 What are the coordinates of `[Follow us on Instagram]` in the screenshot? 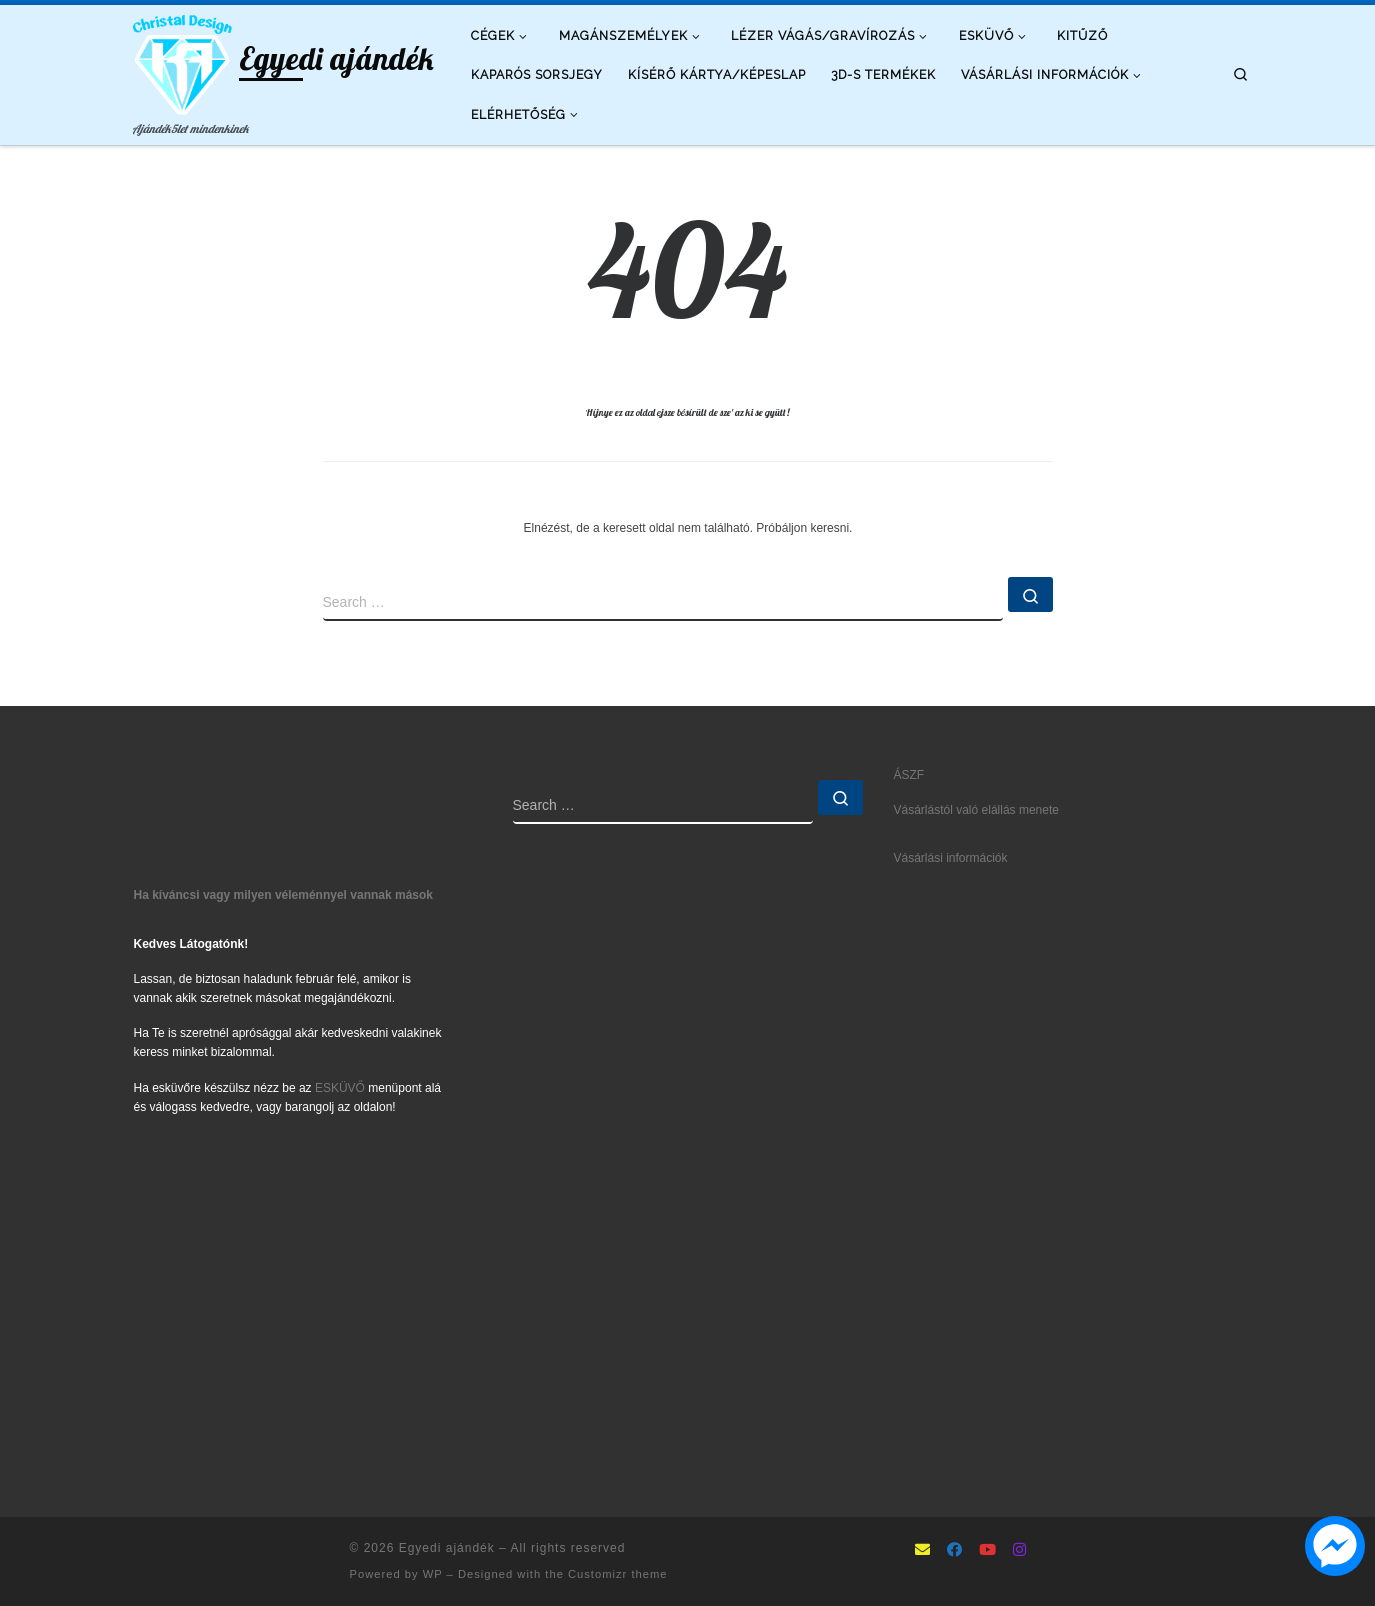 It's located at (1019, 1551).